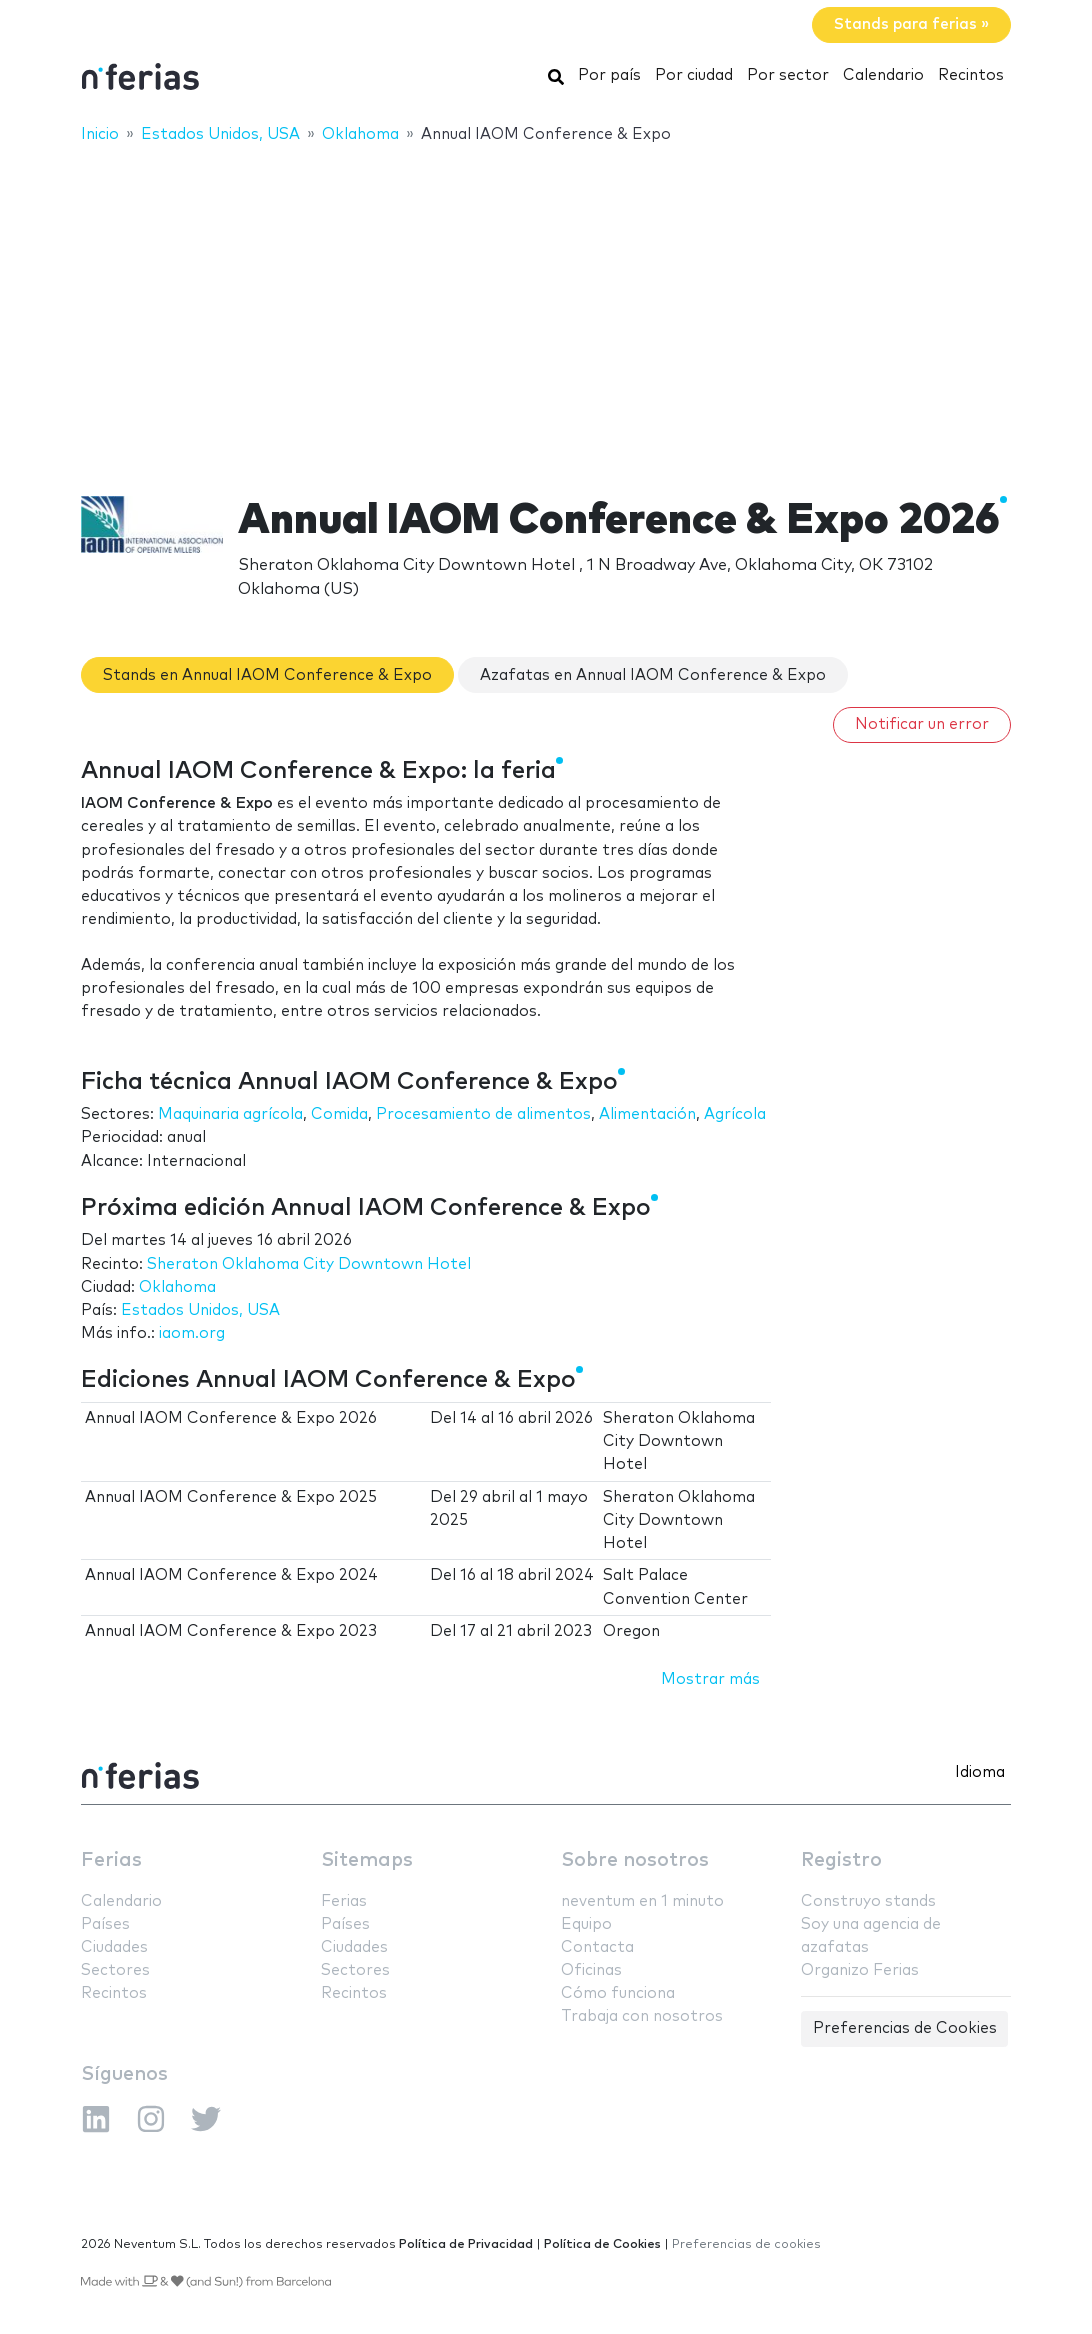 Image resolution: width=1092 pixels, height=2334 pixels. What do you see at coordinates (230, 1114) in the screenshot?
I see `Maquinaria agrícola` at bounding box center [230, 1114].